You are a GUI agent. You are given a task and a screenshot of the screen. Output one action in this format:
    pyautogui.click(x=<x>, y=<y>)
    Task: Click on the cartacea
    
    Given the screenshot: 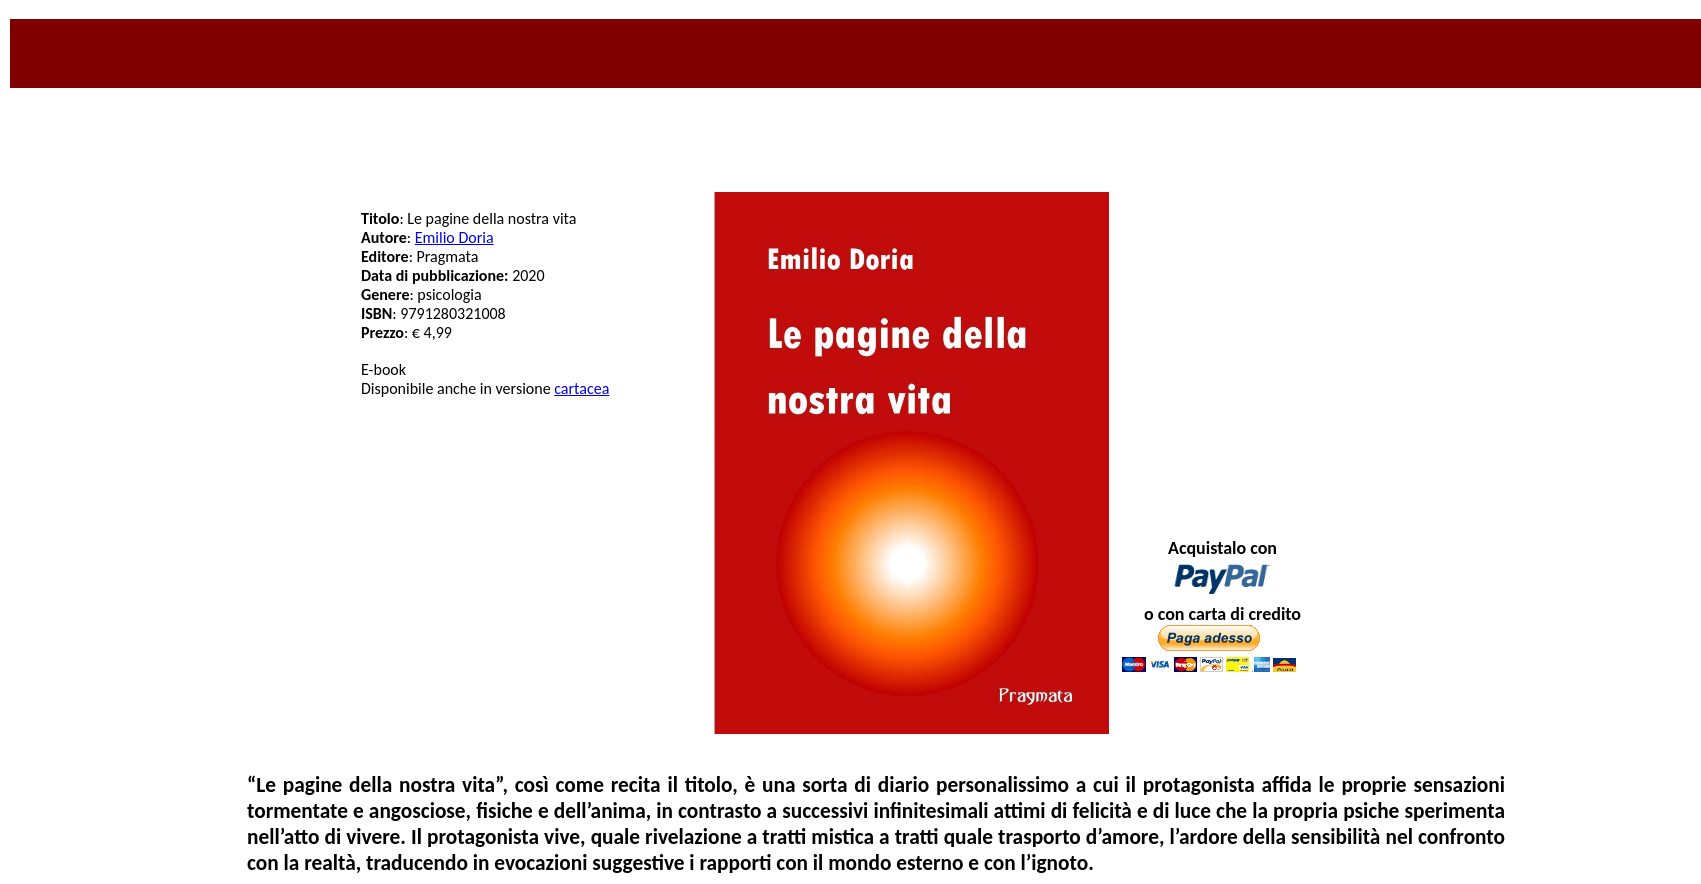 What is the action you would take?
    pyautogui.click(x=581, y=388)
    